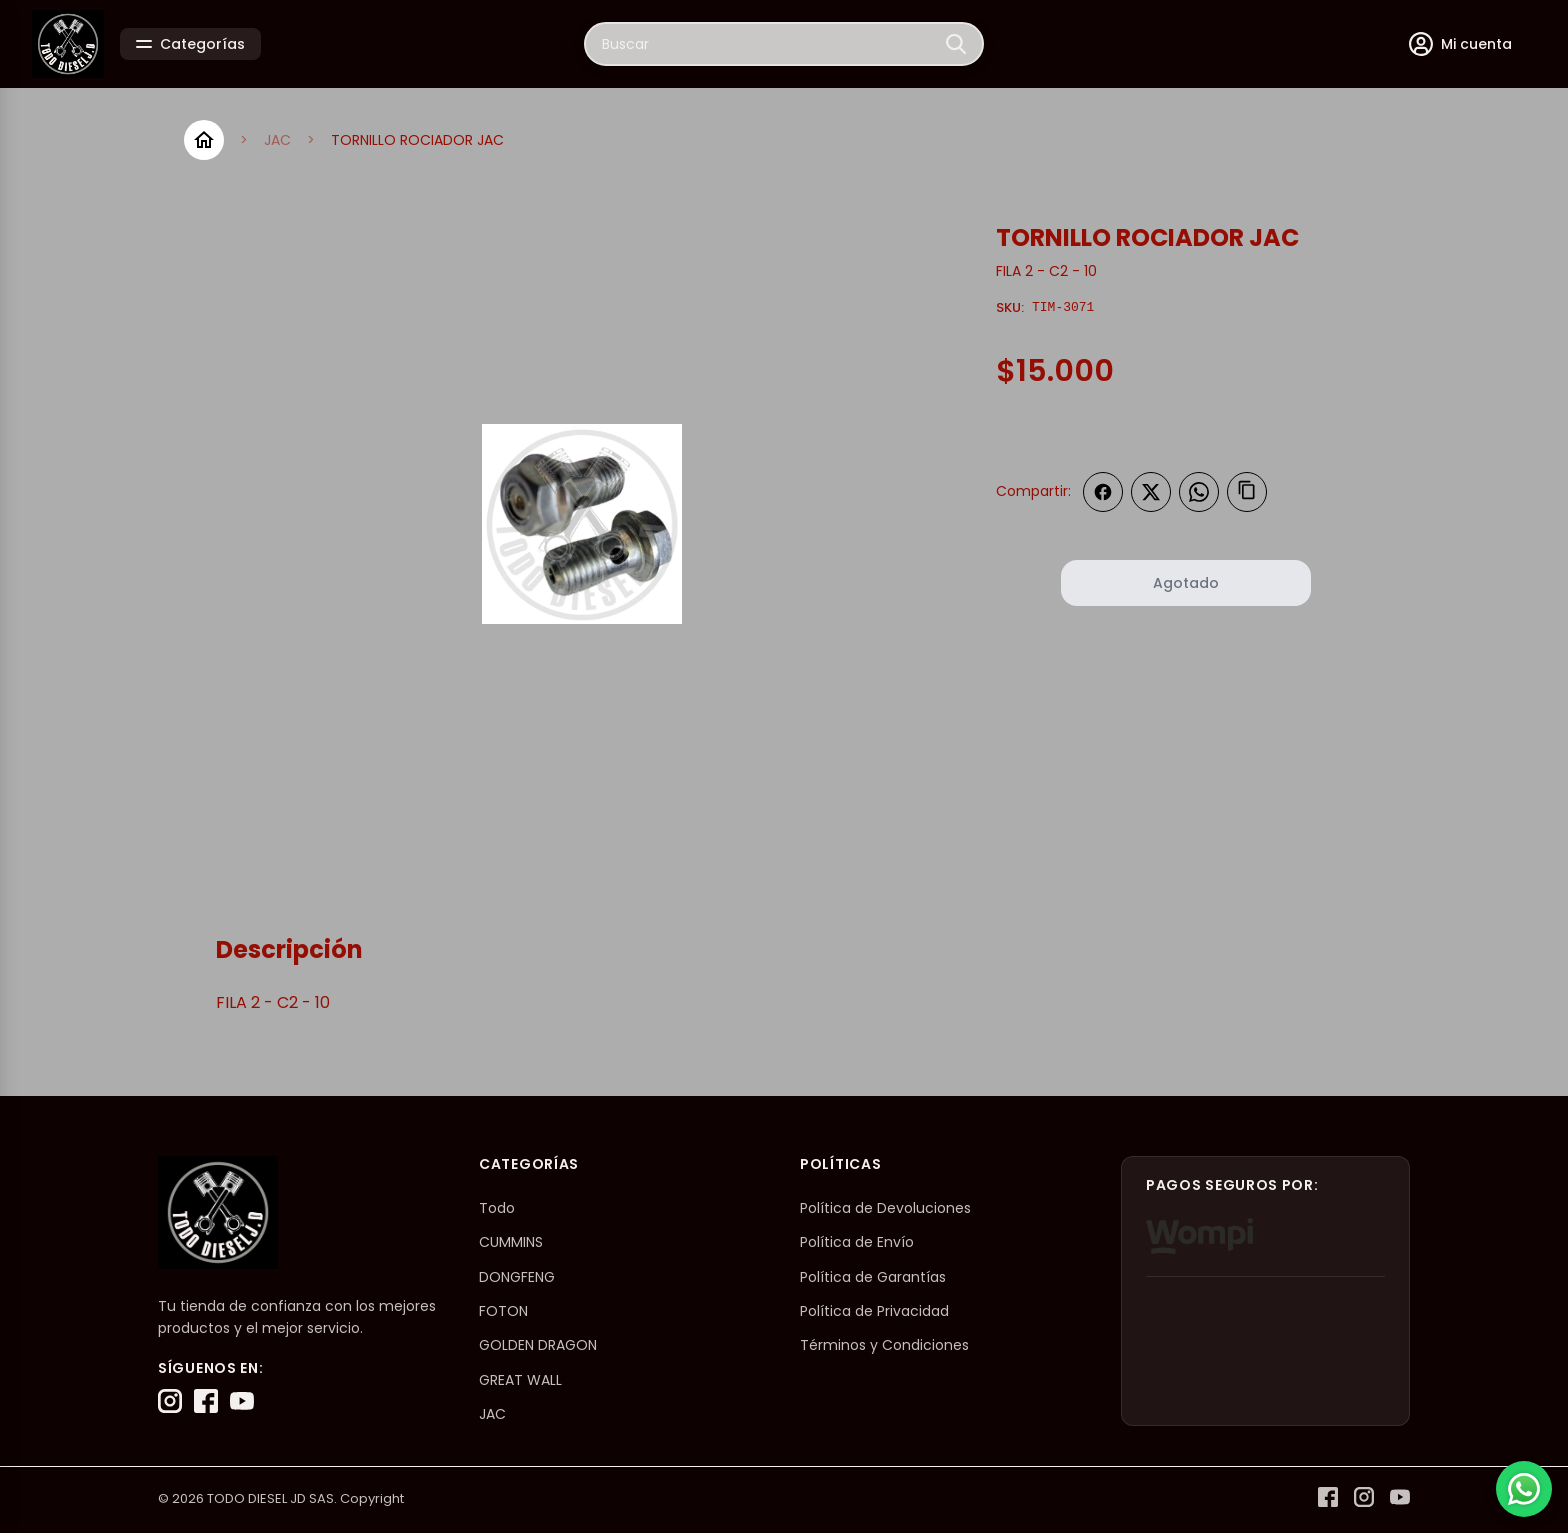 Image resolution: width=1568 pixels, height=1533 pixels. Describe the element at coordinates (277, 140) in the screenshot. I see `JAC` at that location.